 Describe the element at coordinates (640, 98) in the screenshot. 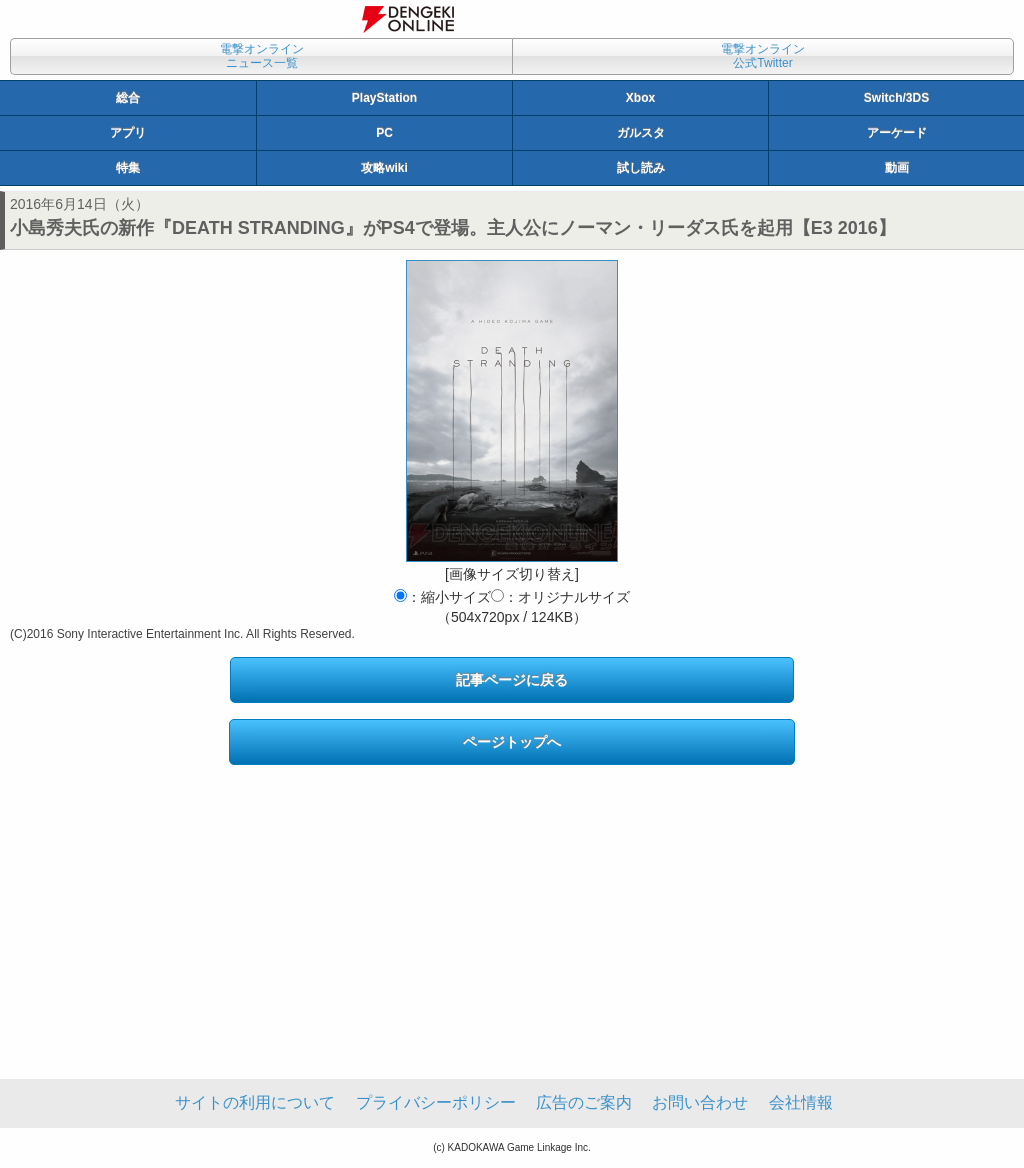

I see `Xbox` at that location.